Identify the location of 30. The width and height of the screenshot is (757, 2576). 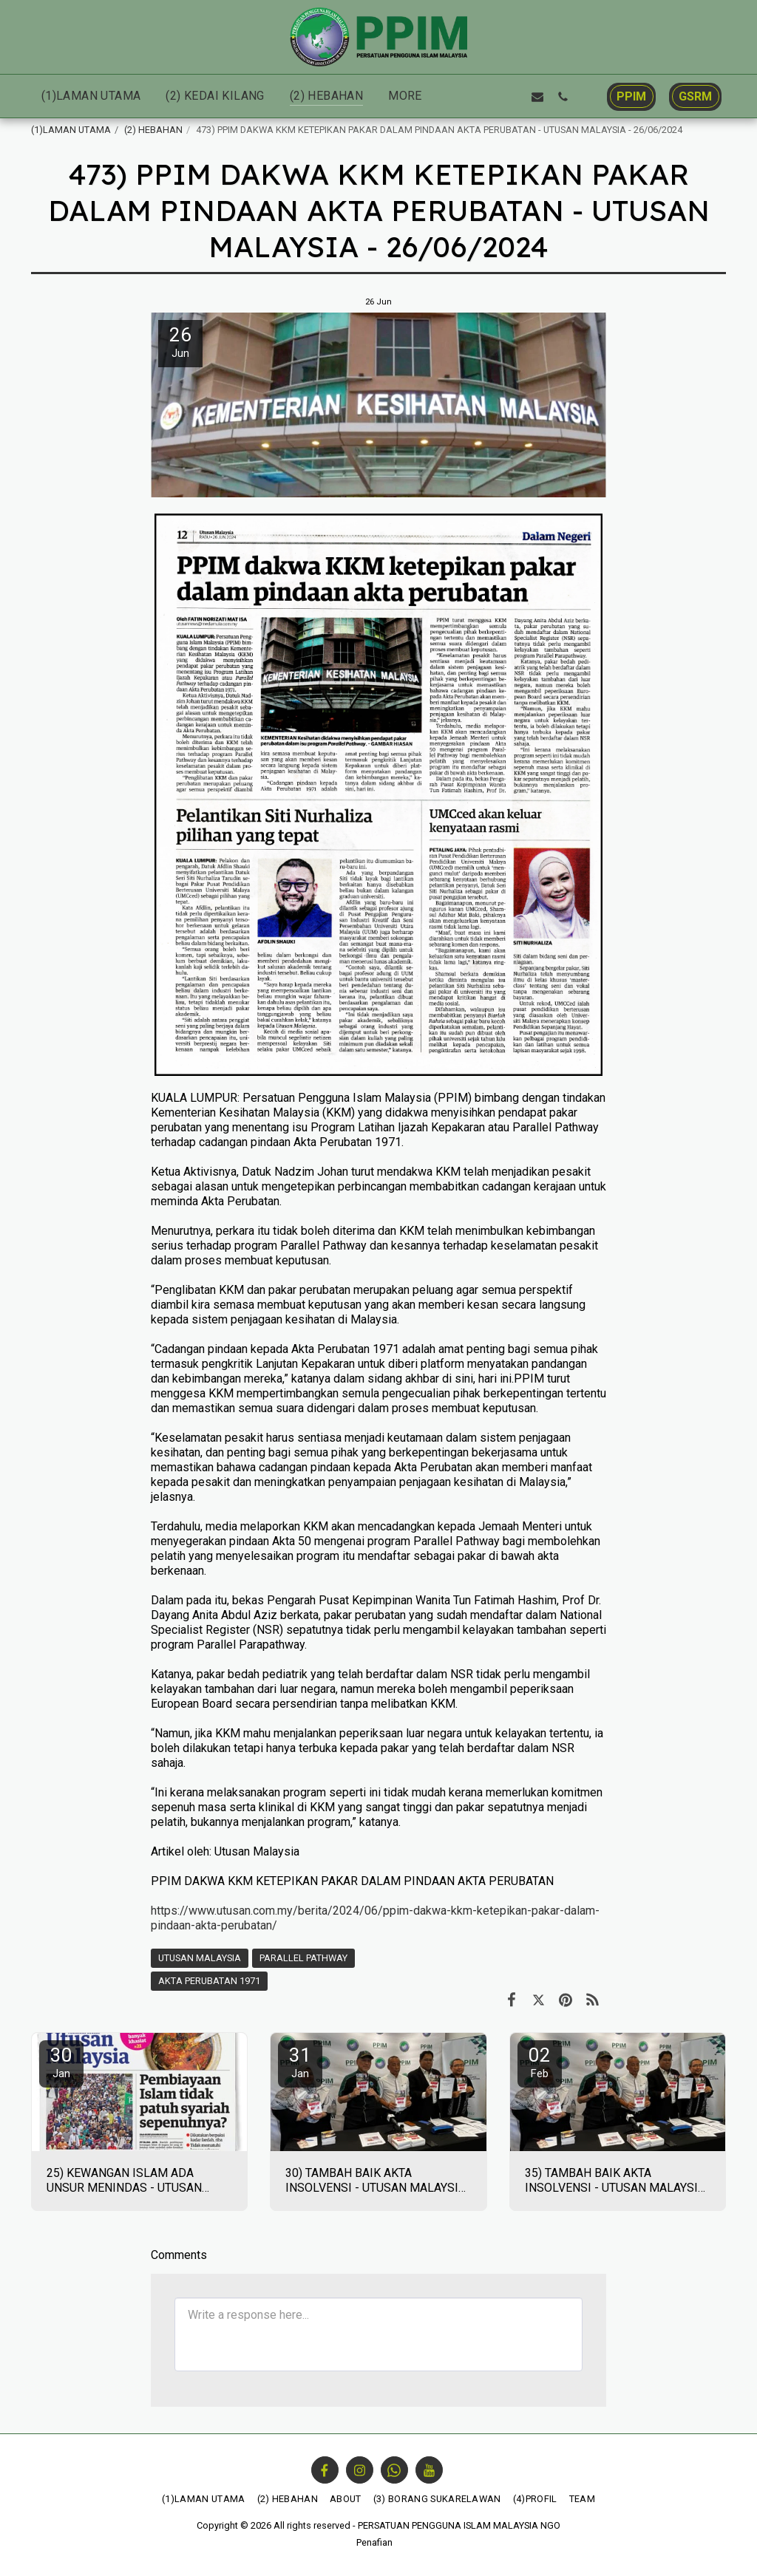
(61, 2062).